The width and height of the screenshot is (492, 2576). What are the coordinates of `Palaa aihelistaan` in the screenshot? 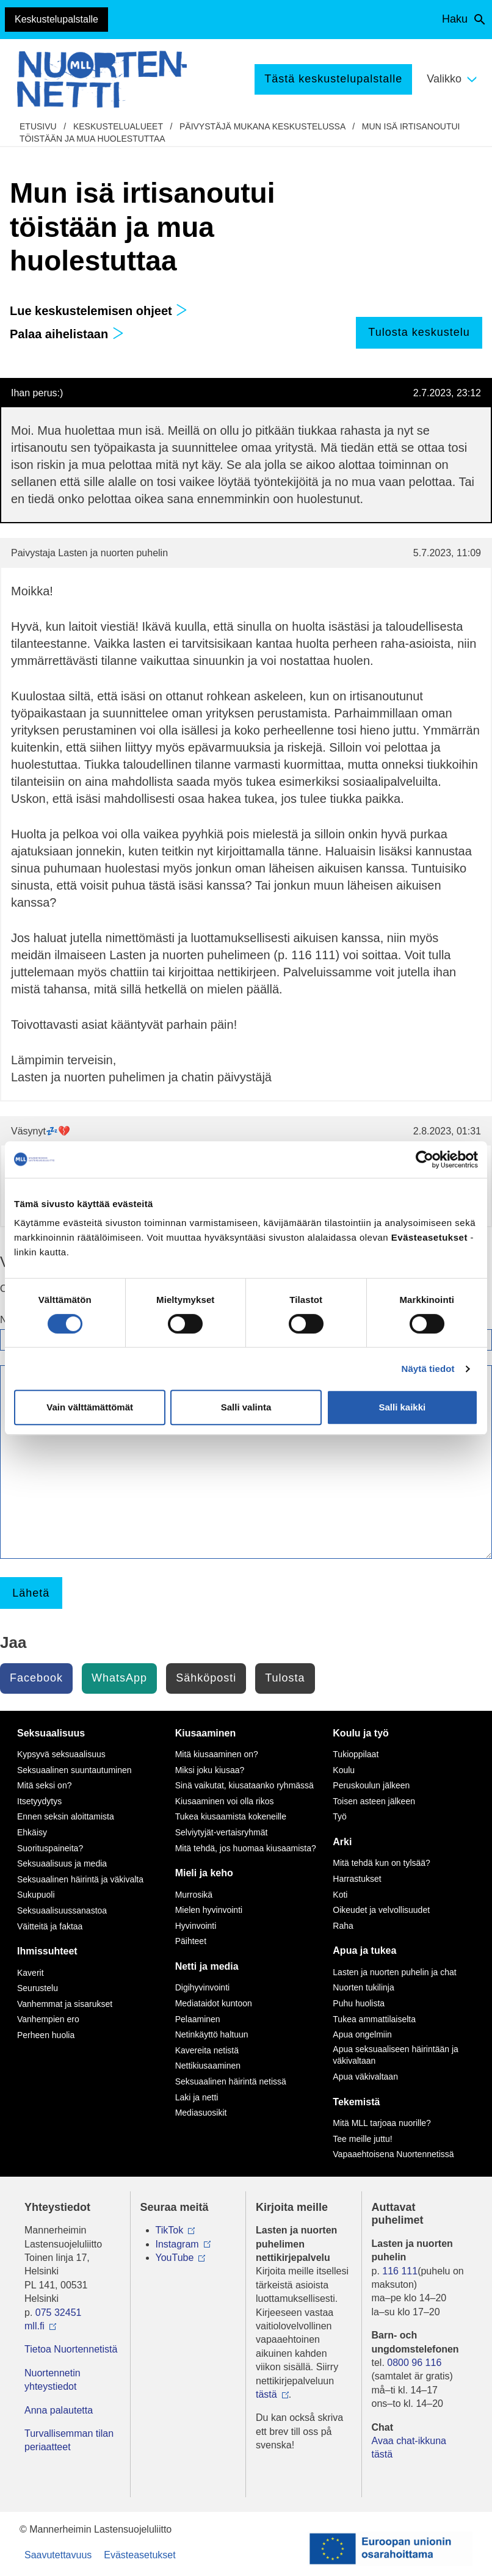 It's located at (67, 334).